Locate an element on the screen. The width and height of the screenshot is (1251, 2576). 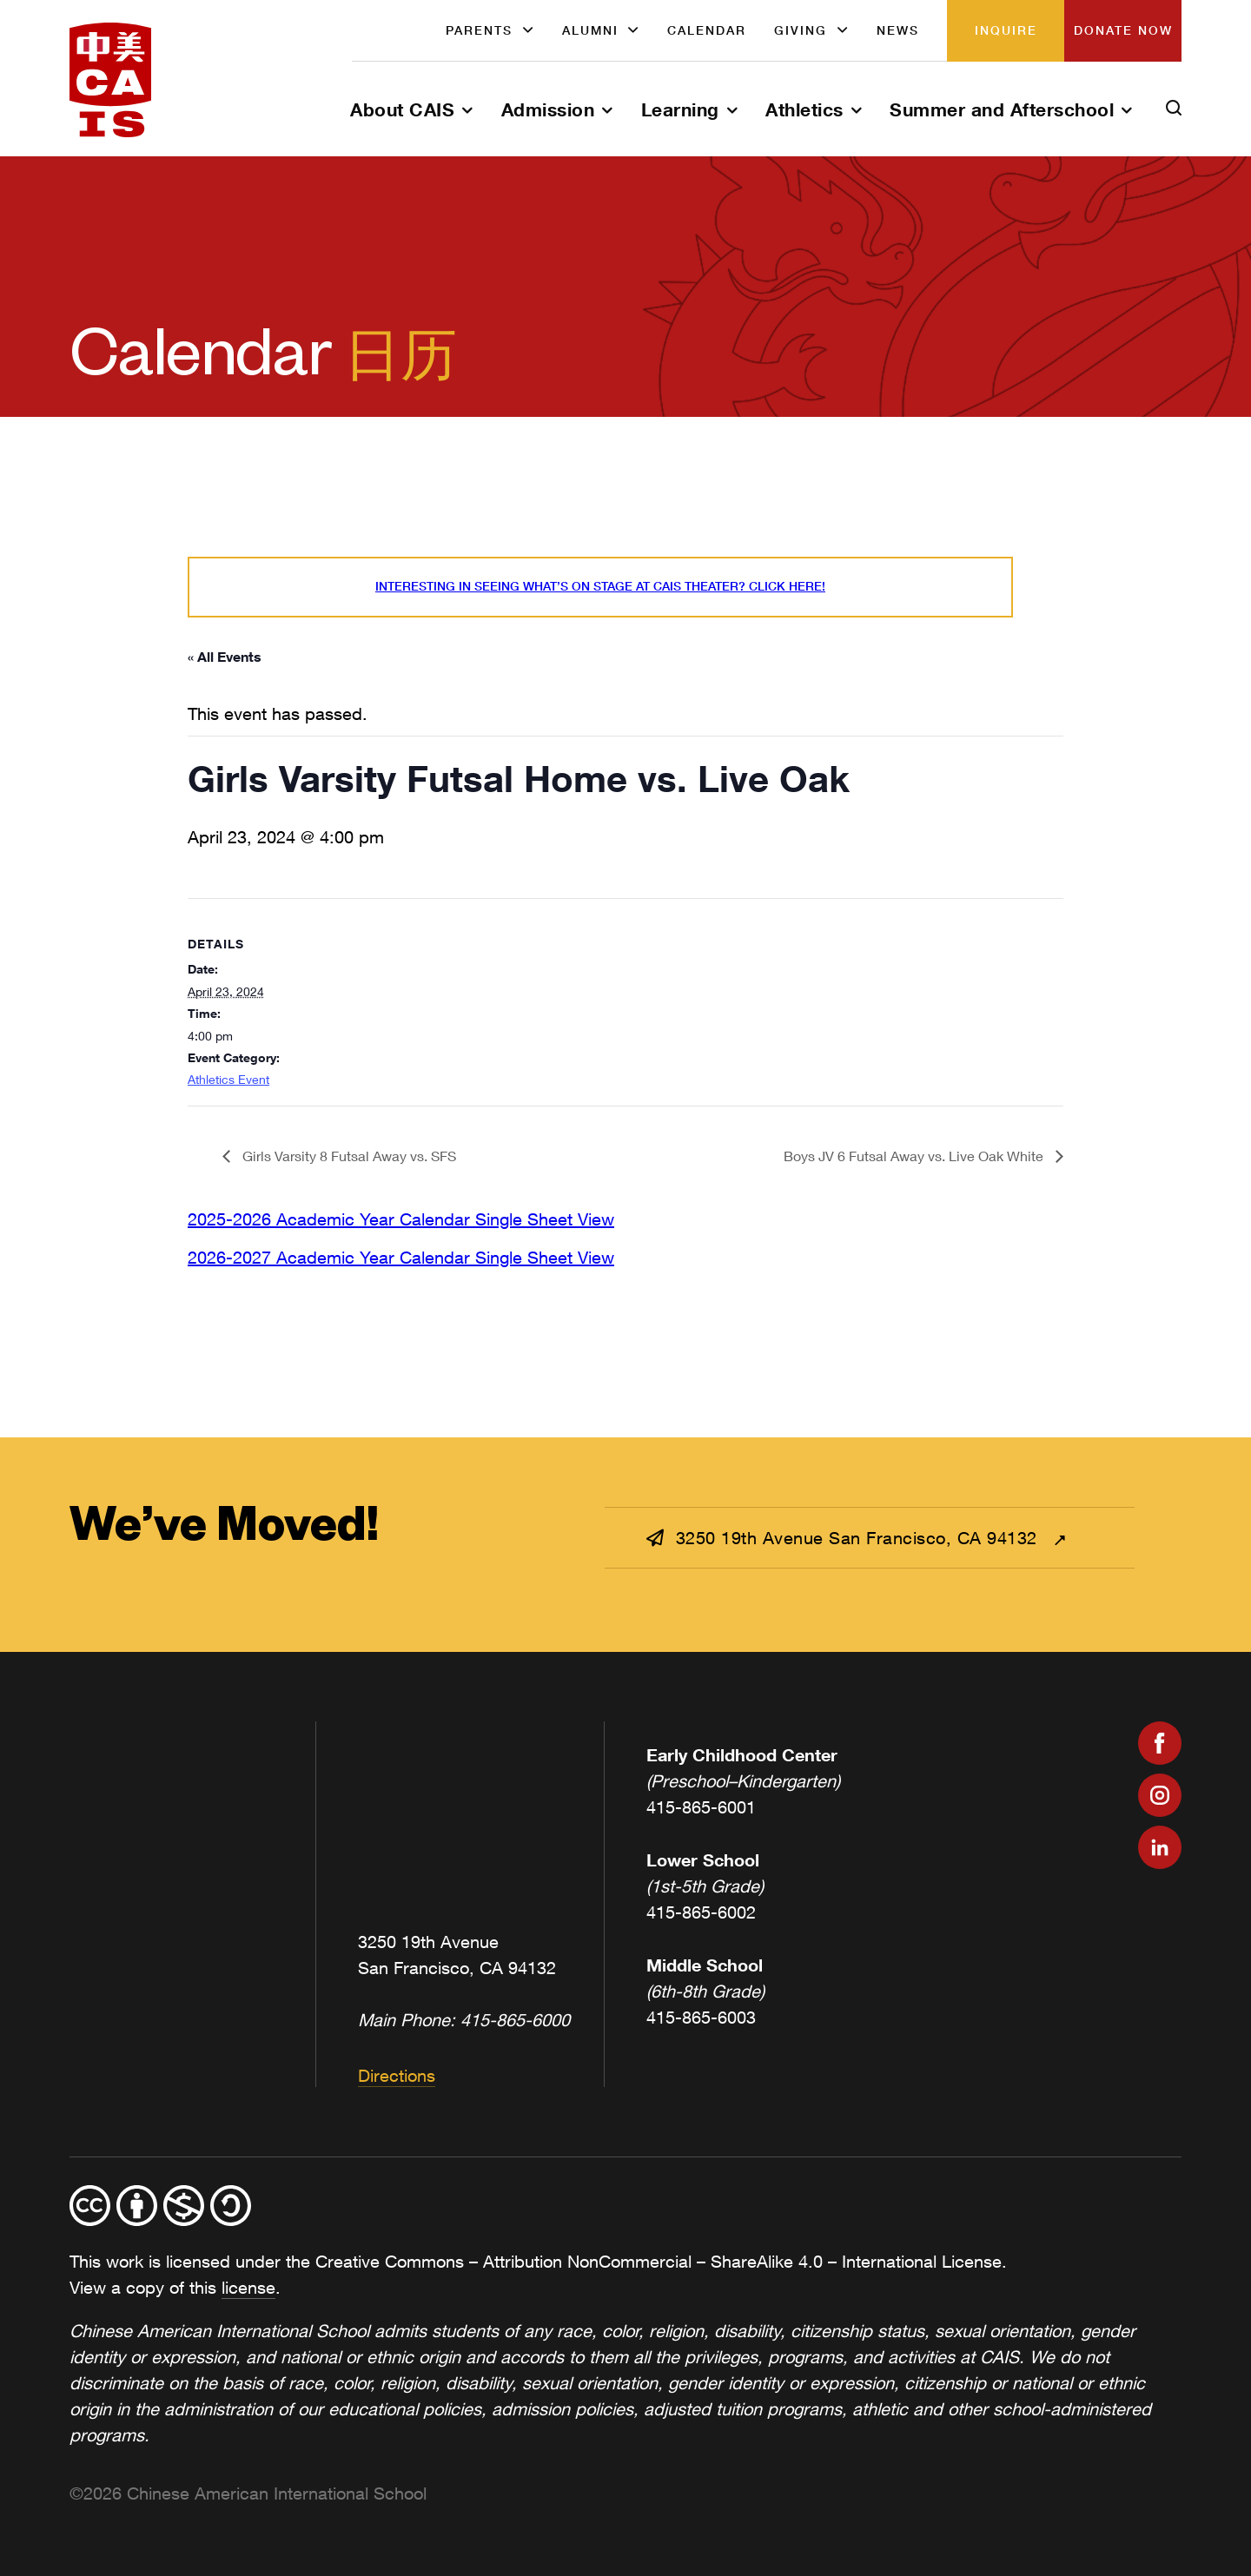
Parents is located at coordinates (479, 30).